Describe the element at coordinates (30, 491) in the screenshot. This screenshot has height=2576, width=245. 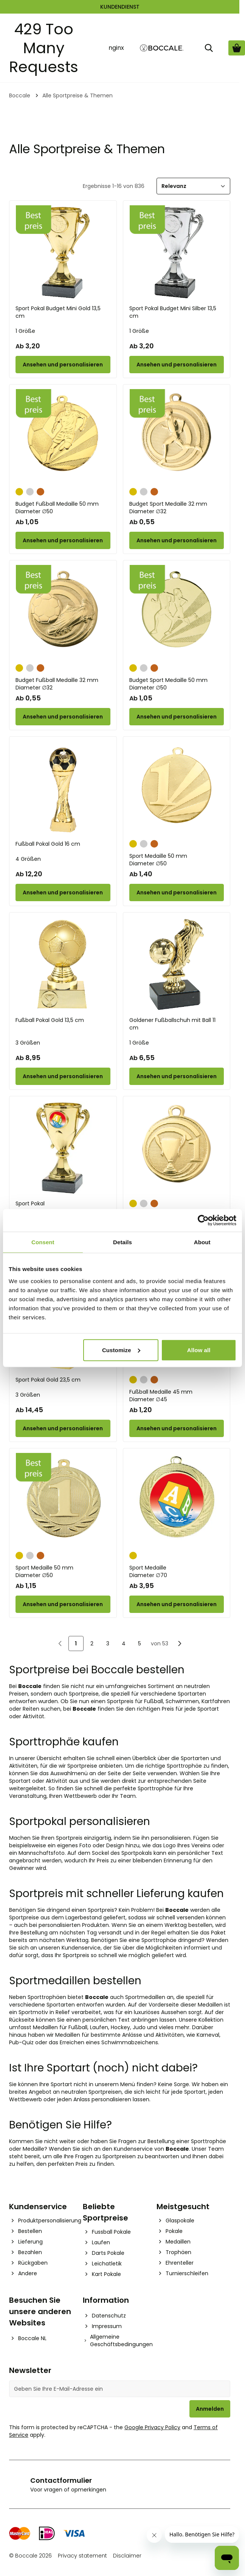
I see `[Silber]` at that location.